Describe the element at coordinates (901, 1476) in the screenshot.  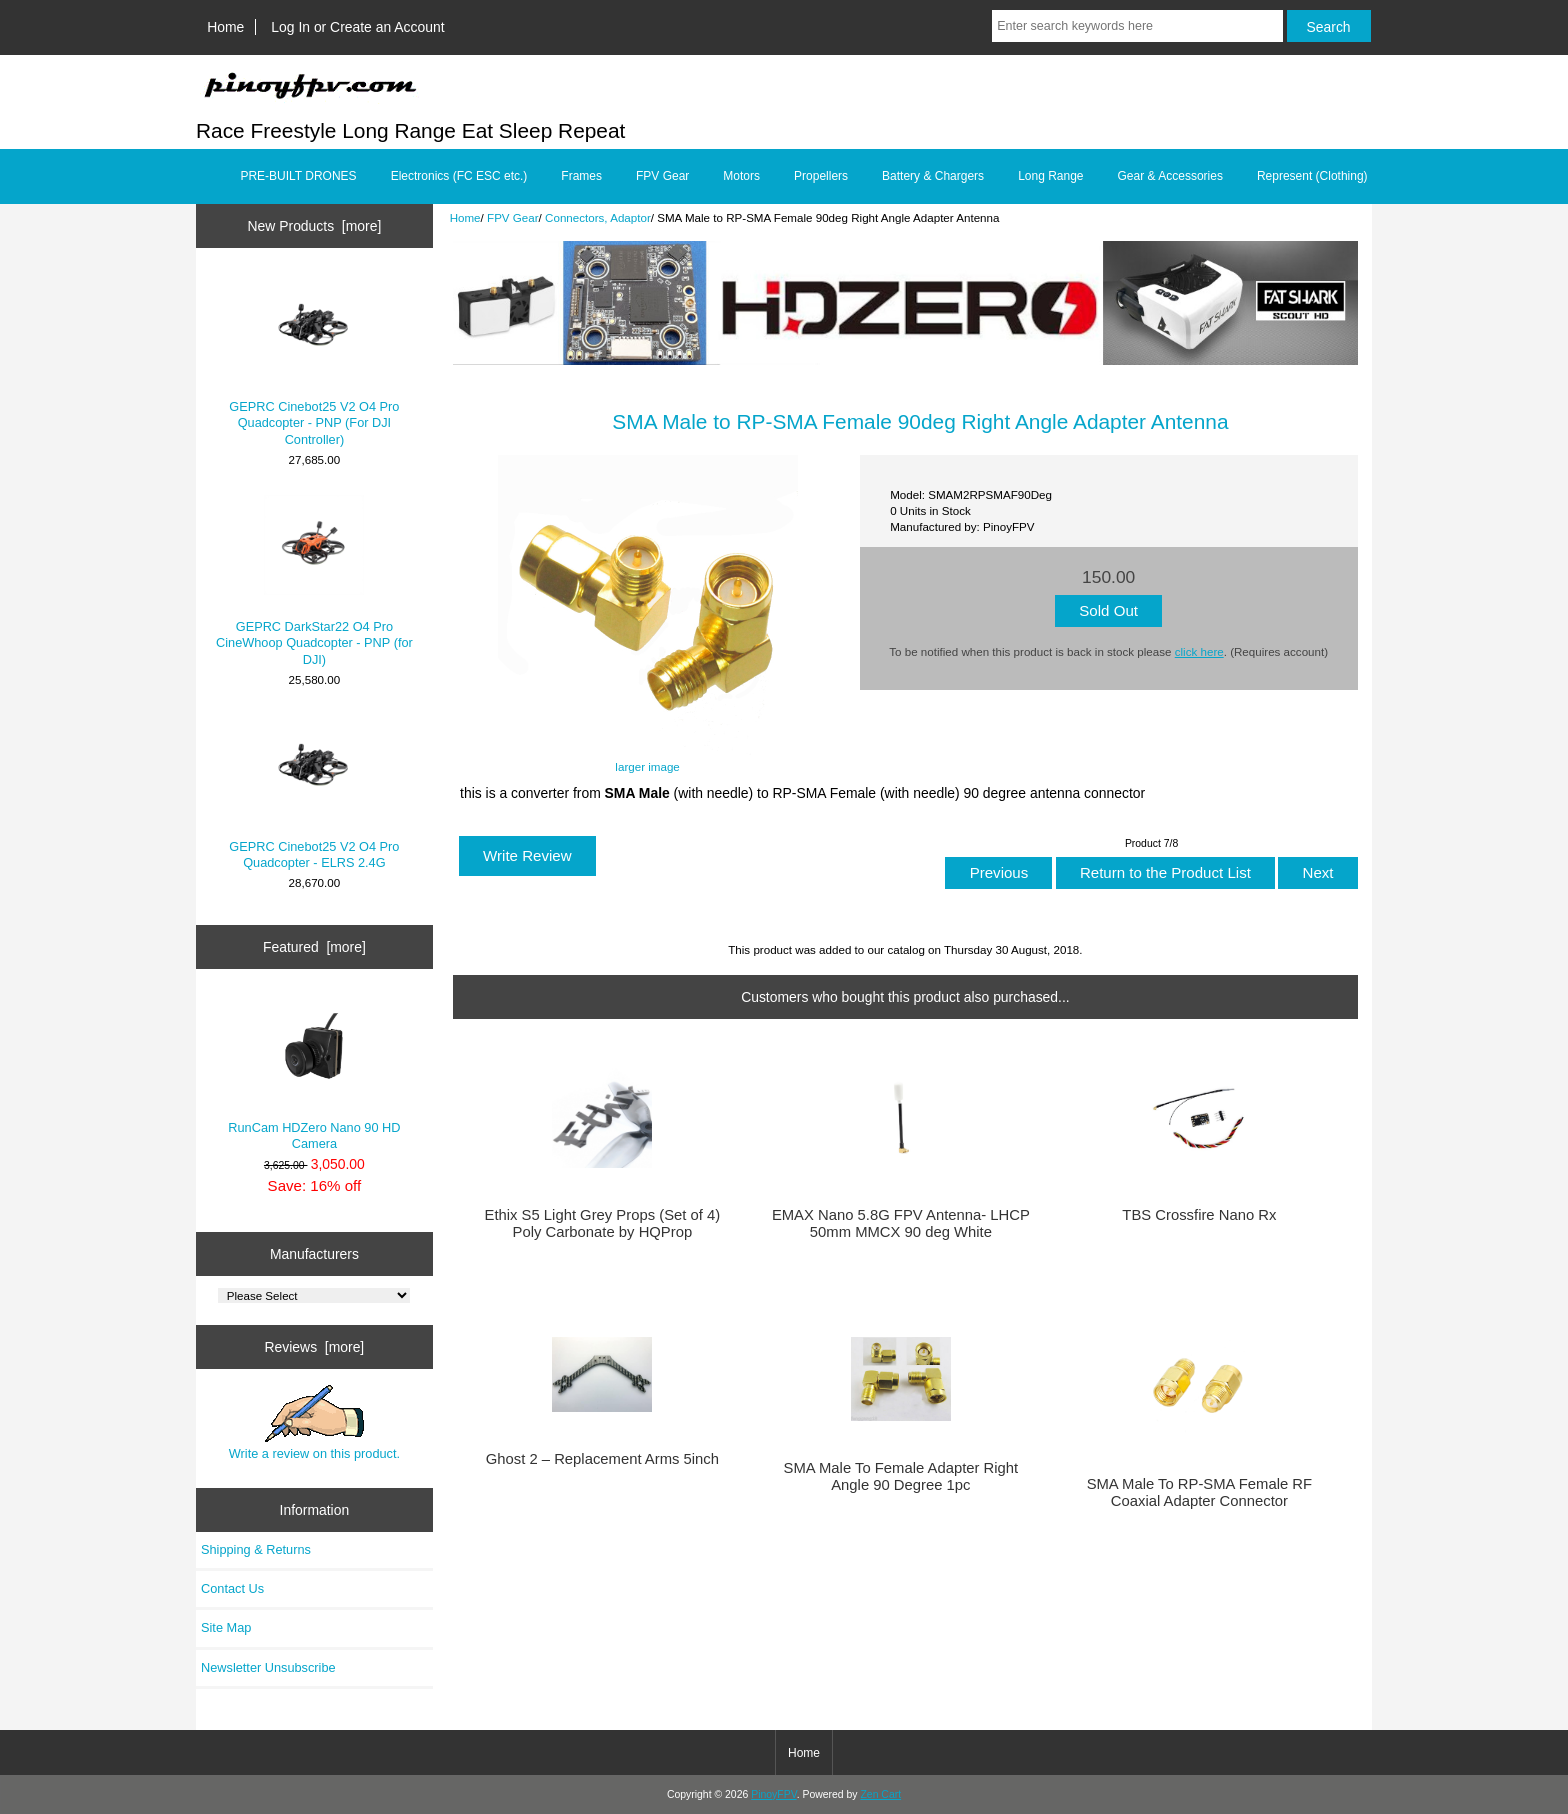
I see `SMA Male To Female Adapter Right Angle 90 Degree 1pc` at that location.